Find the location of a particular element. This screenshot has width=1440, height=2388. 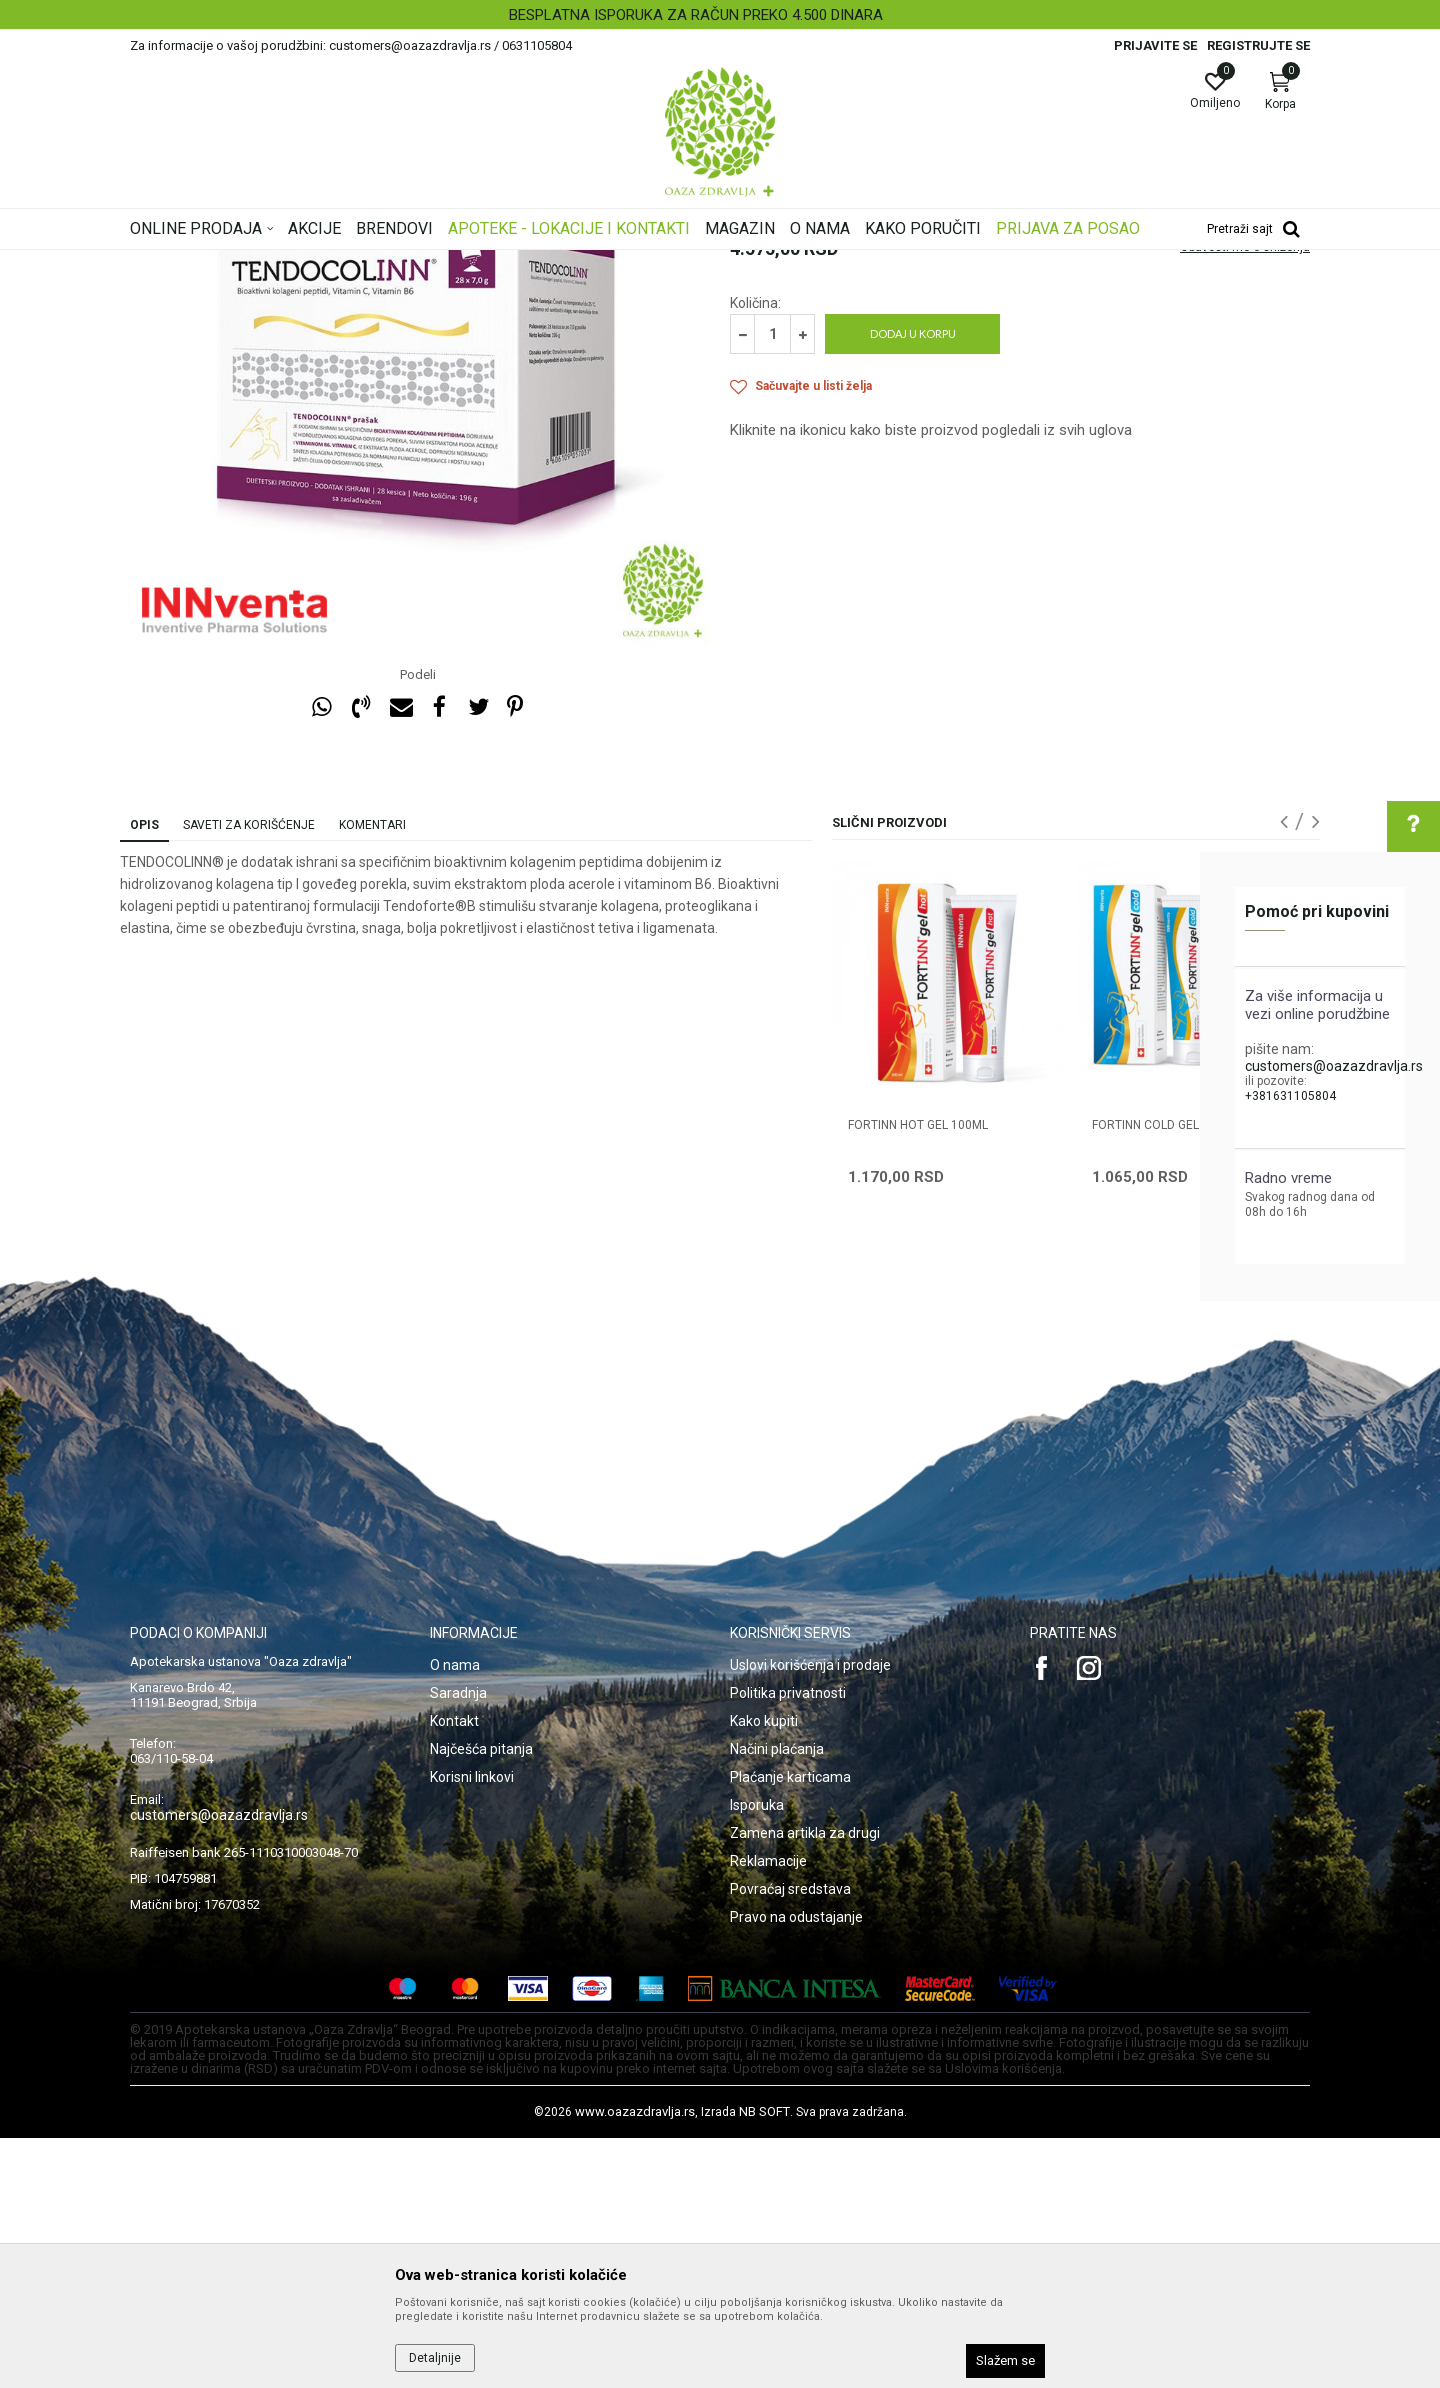

Proizvodi is located at coordinates (332, 263).